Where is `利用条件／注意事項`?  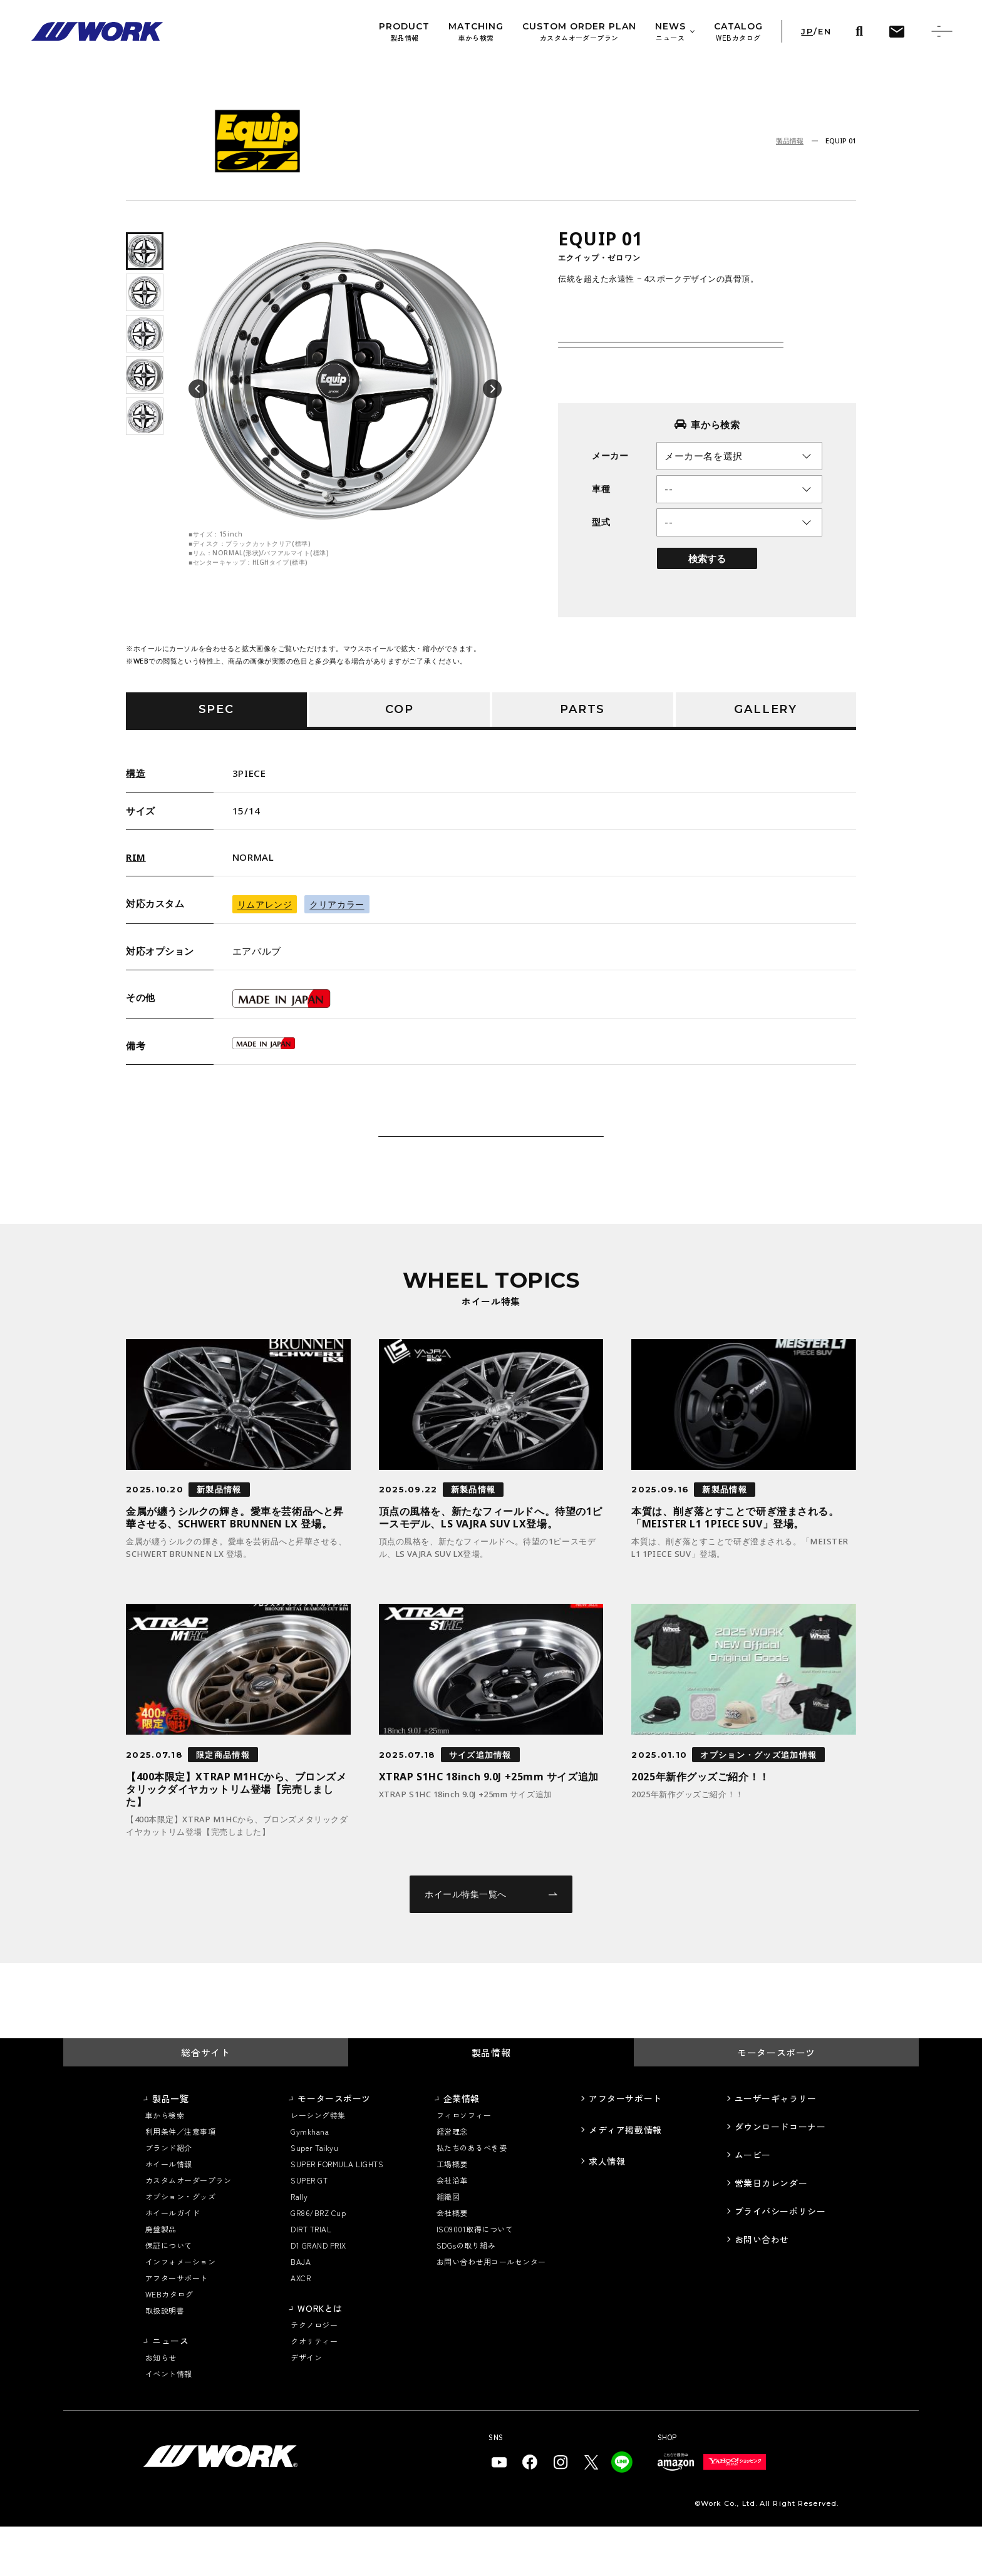
利用条件／注意事項 is located at coordinates (180, 2180).